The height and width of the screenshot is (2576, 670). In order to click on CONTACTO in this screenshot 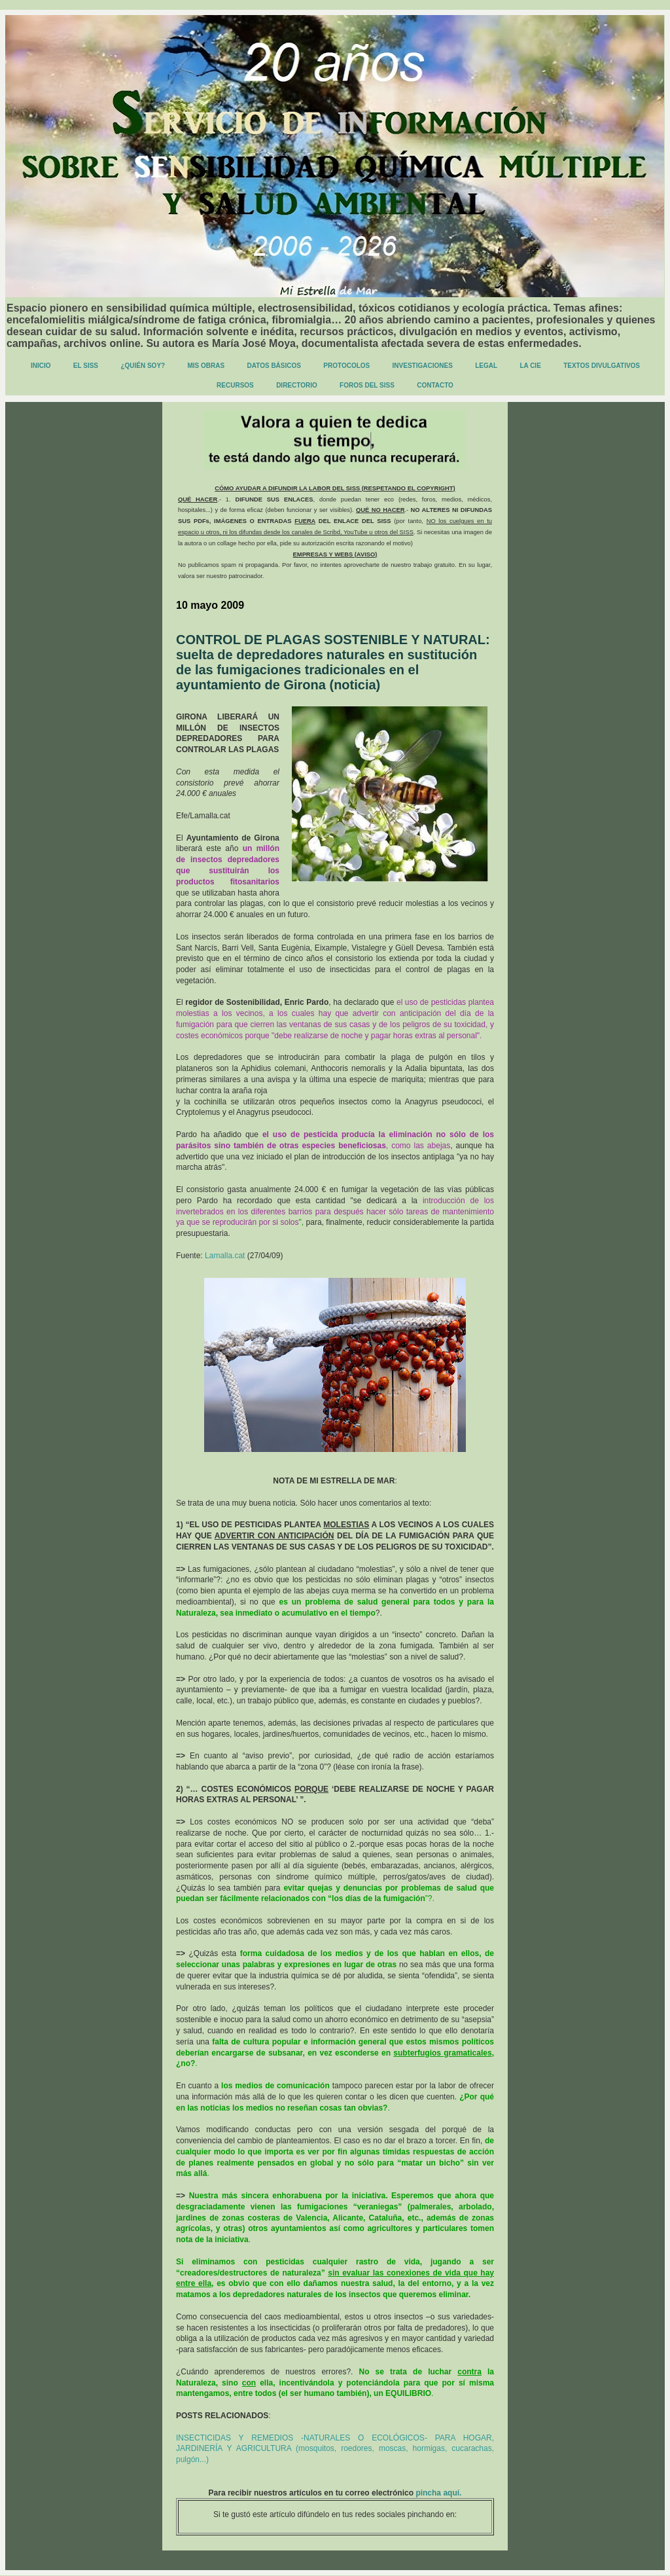, I will do `click(435, 385)`.